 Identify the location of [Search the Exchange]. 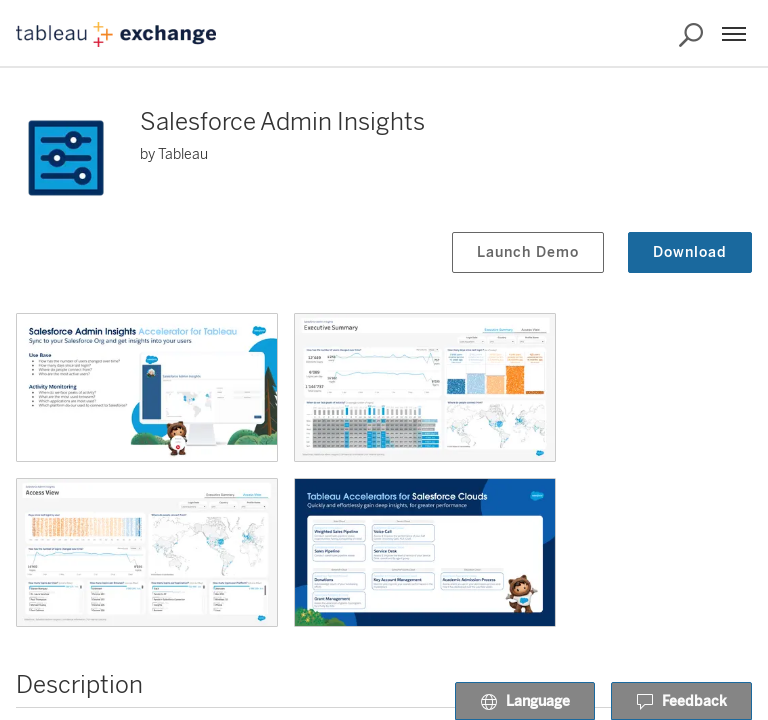
(691, 35).